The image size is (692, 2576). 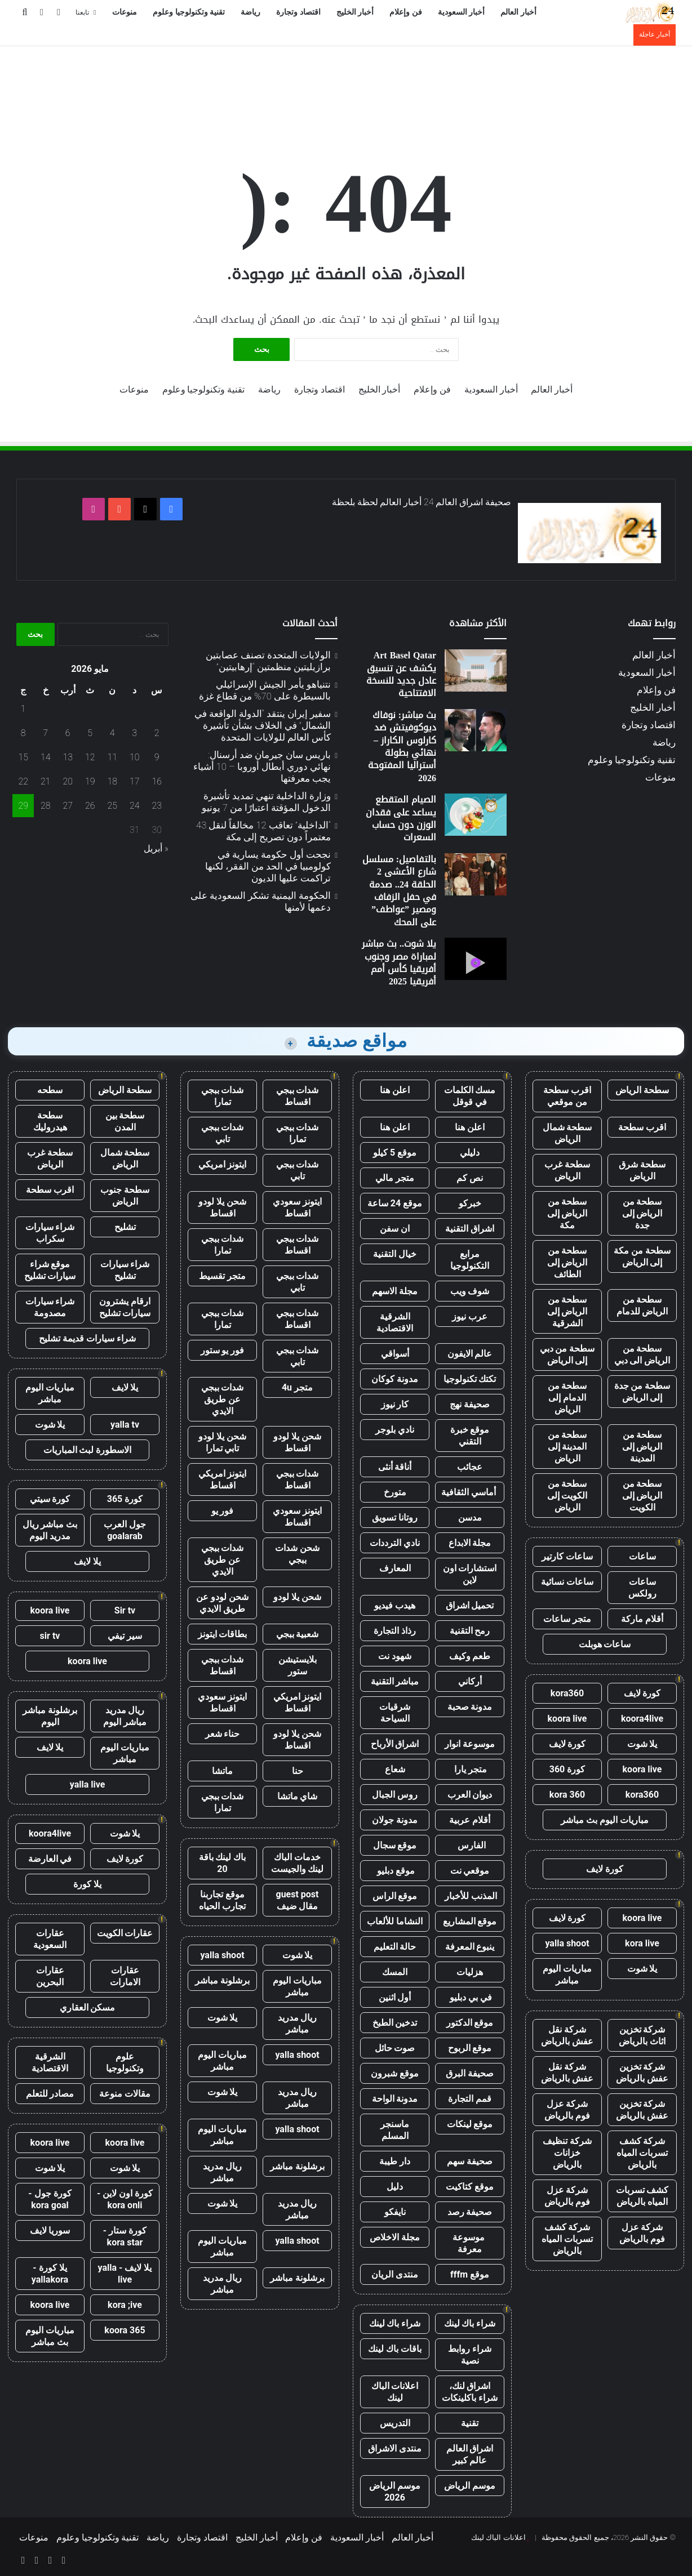 I want to click on [Art Basel Qatar يكشف عن تنسيق عادل جديد للنسخة الافتتاحية], so click(x=476, y=670).